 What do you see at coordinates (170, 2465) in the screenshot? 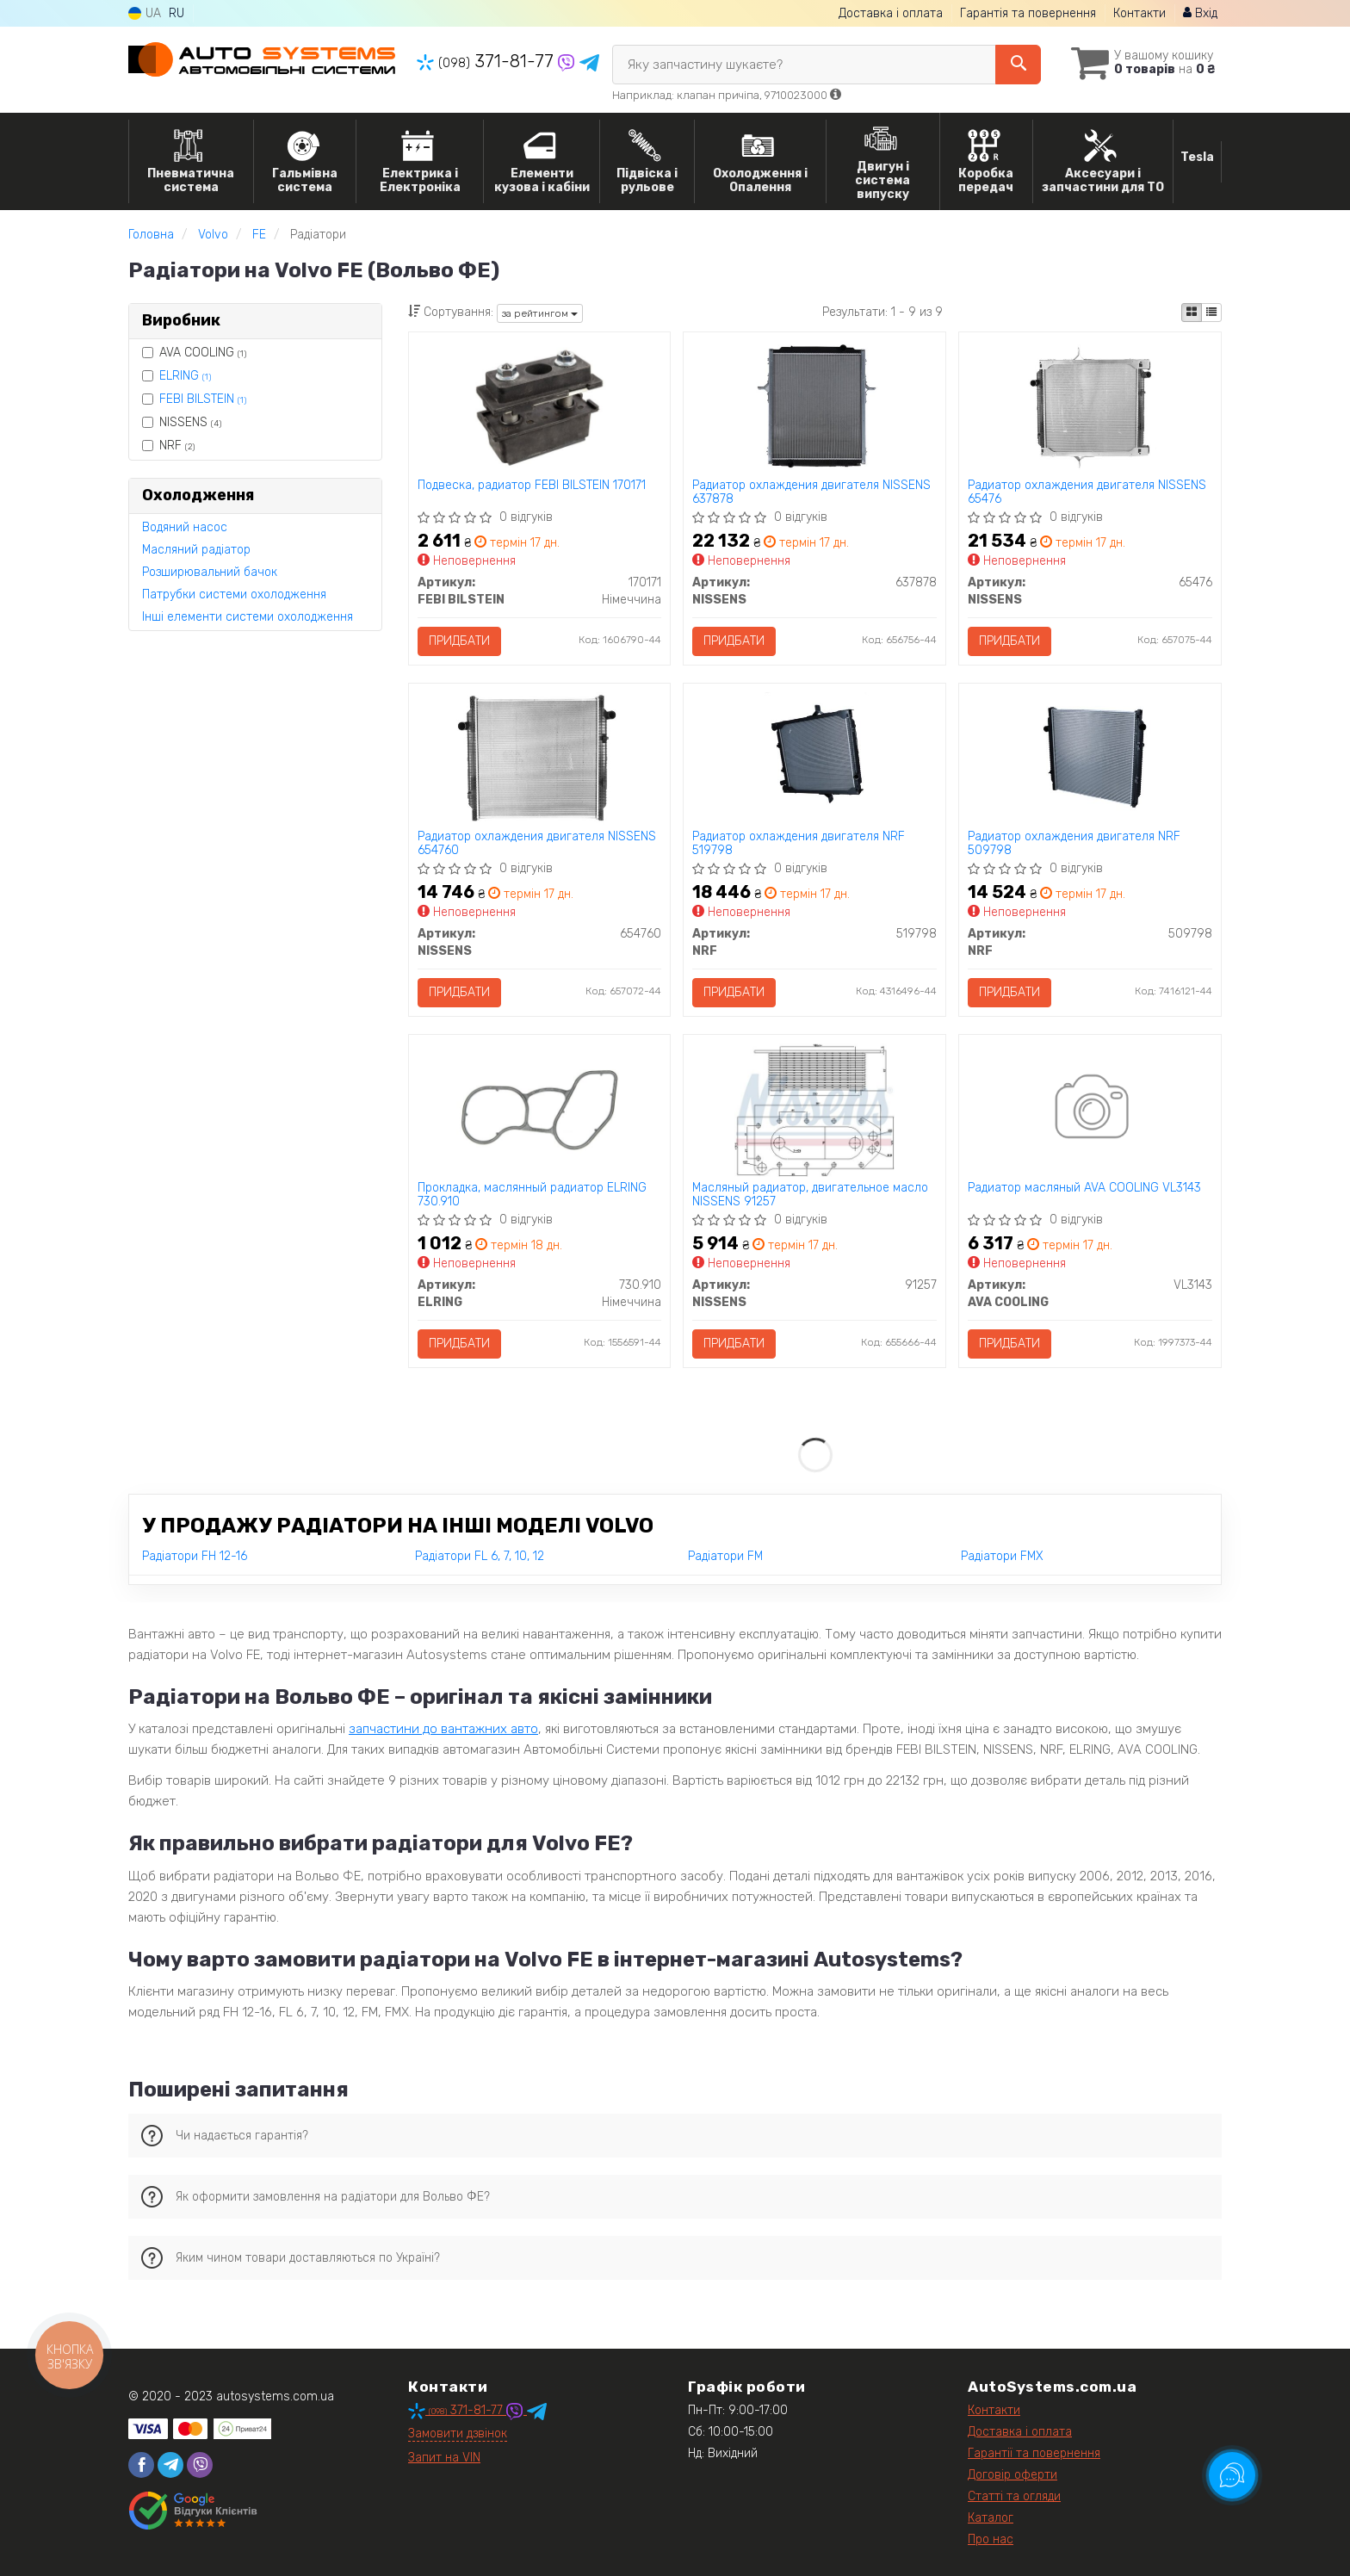
I see `[telegram]` at bounding box center [170, 2465].